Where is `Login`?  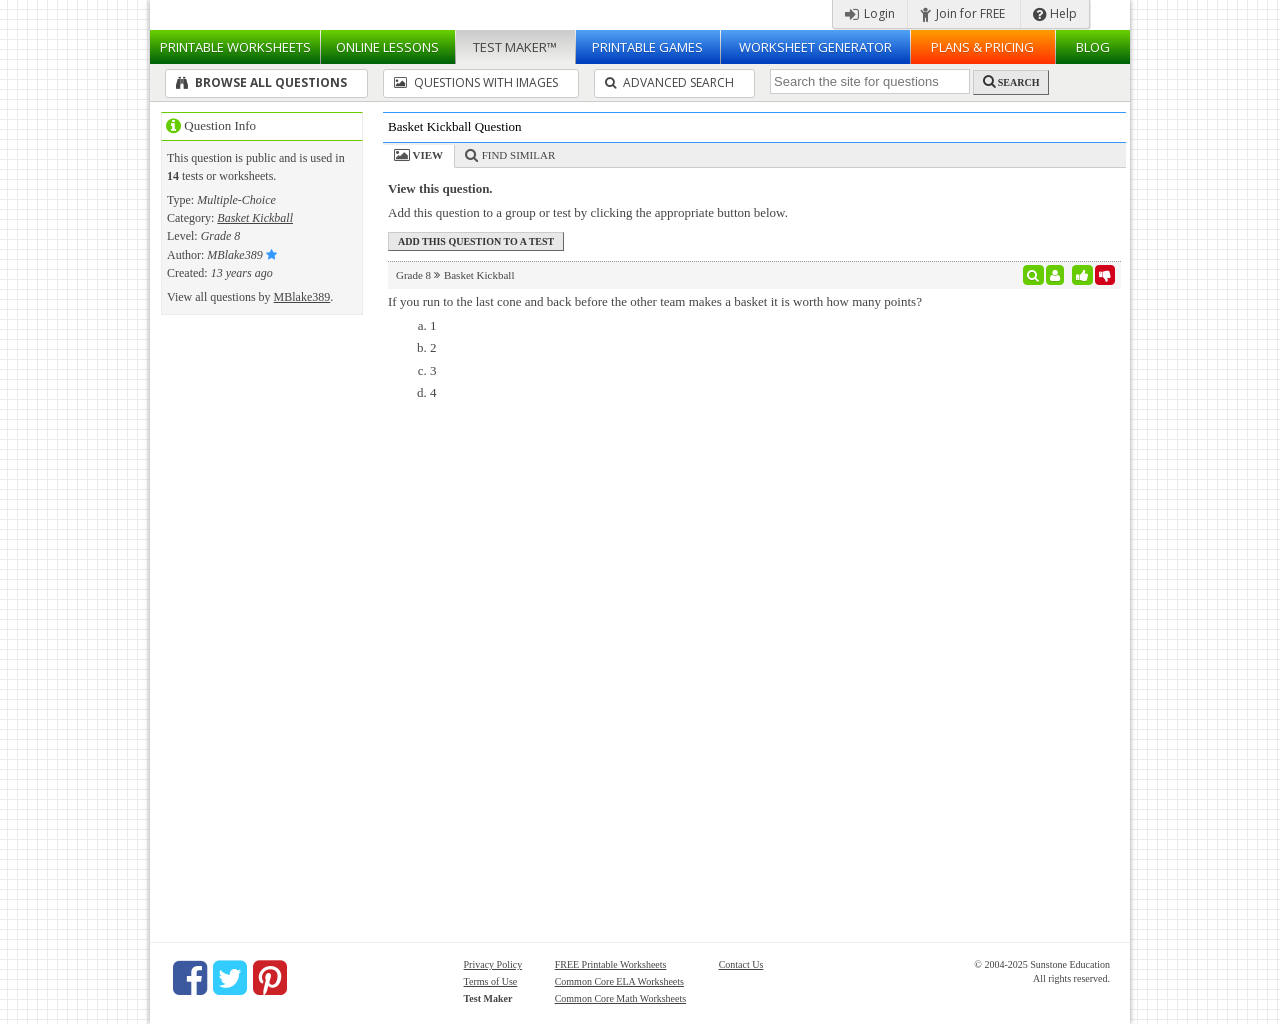
Login is located at coordinates (870, 13).